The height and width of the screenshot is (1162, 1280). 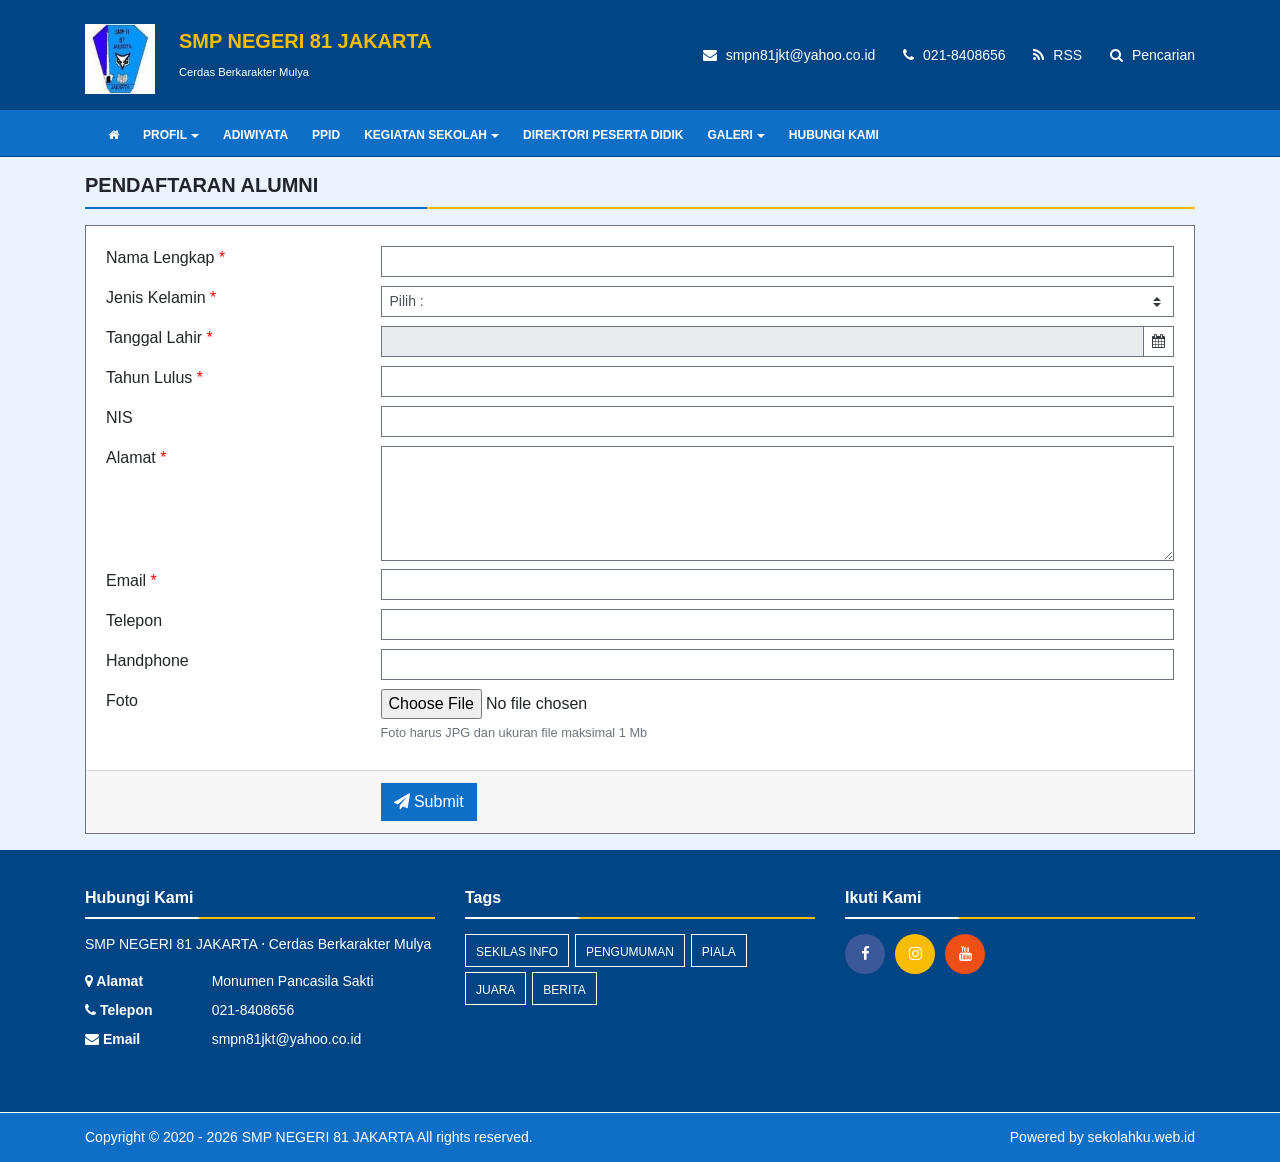 What do you see at coordinates (517, 952) in the screenshot?
I see `Sekilas Info` at bounding box center [517, 952].